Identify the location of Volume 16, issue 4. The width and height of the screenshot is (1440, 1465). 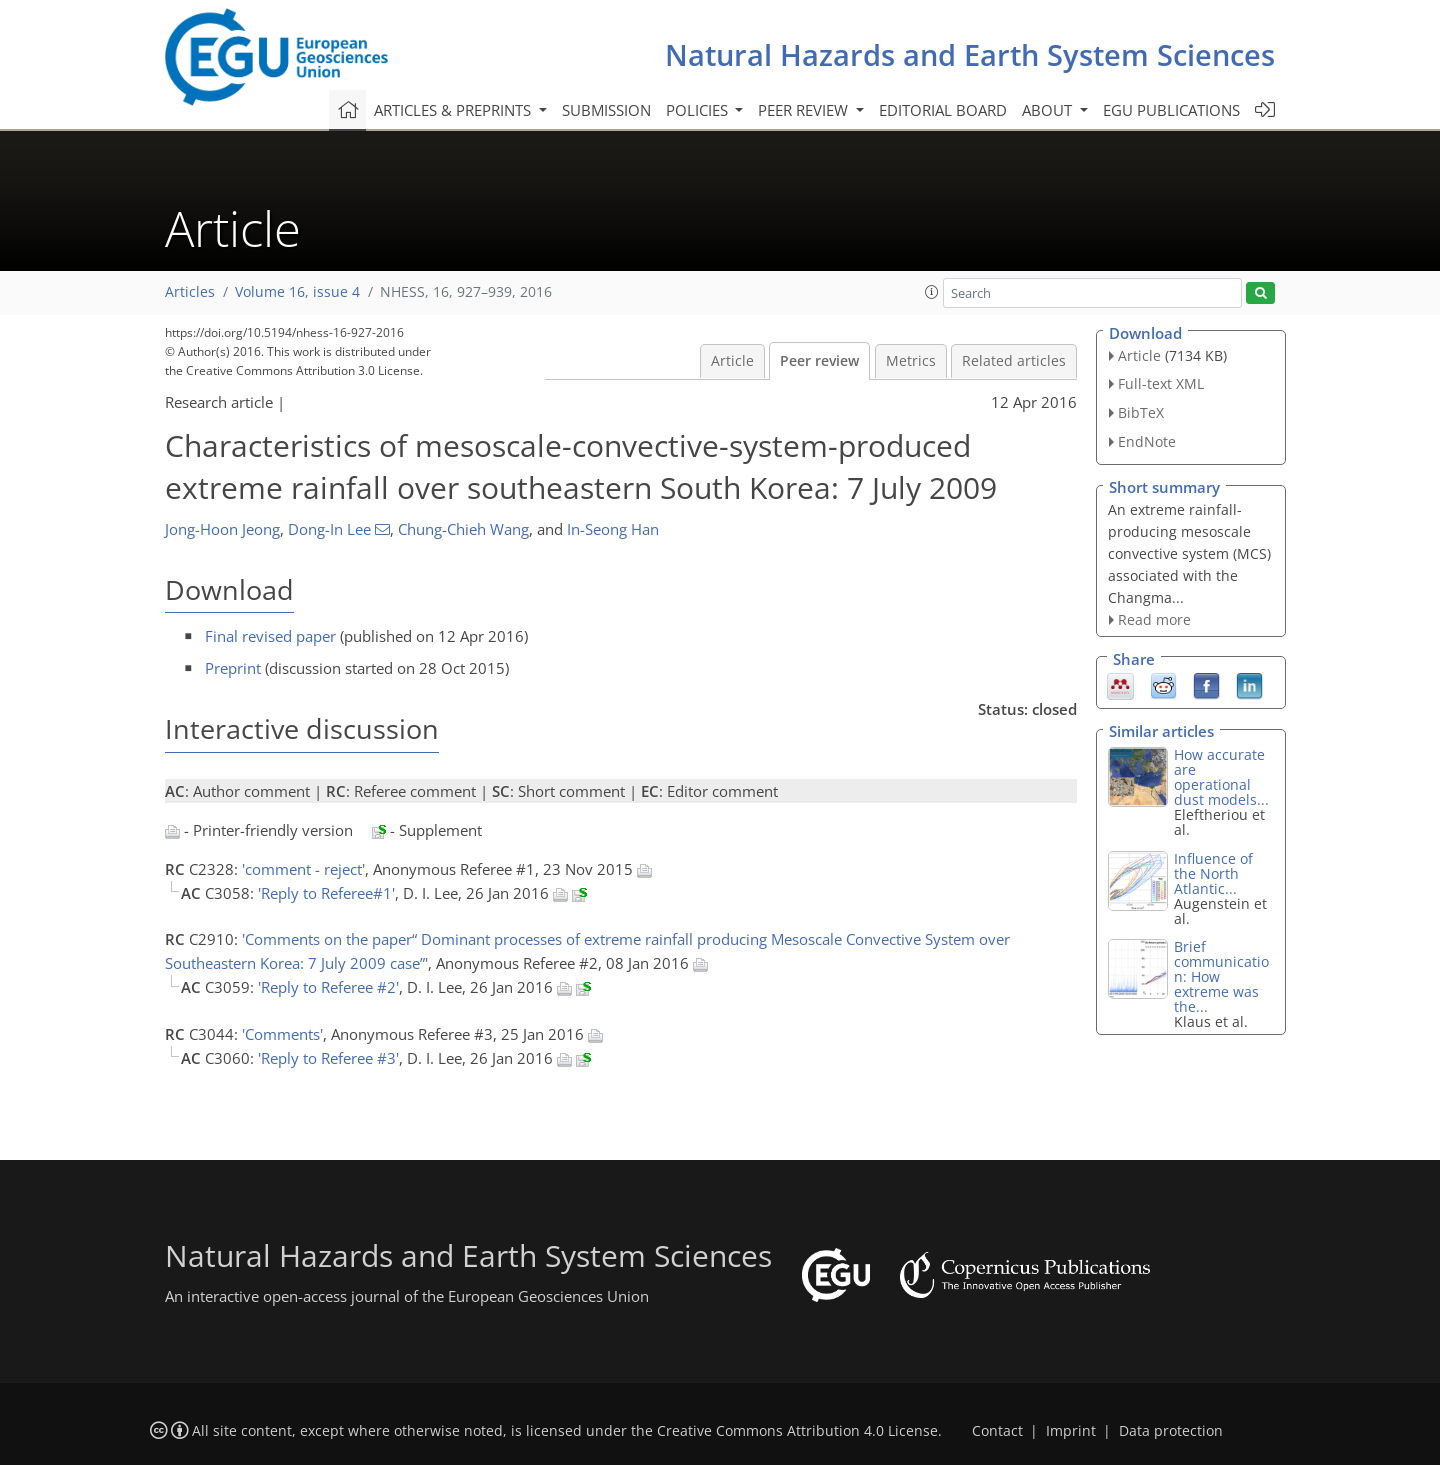
(297, 292).